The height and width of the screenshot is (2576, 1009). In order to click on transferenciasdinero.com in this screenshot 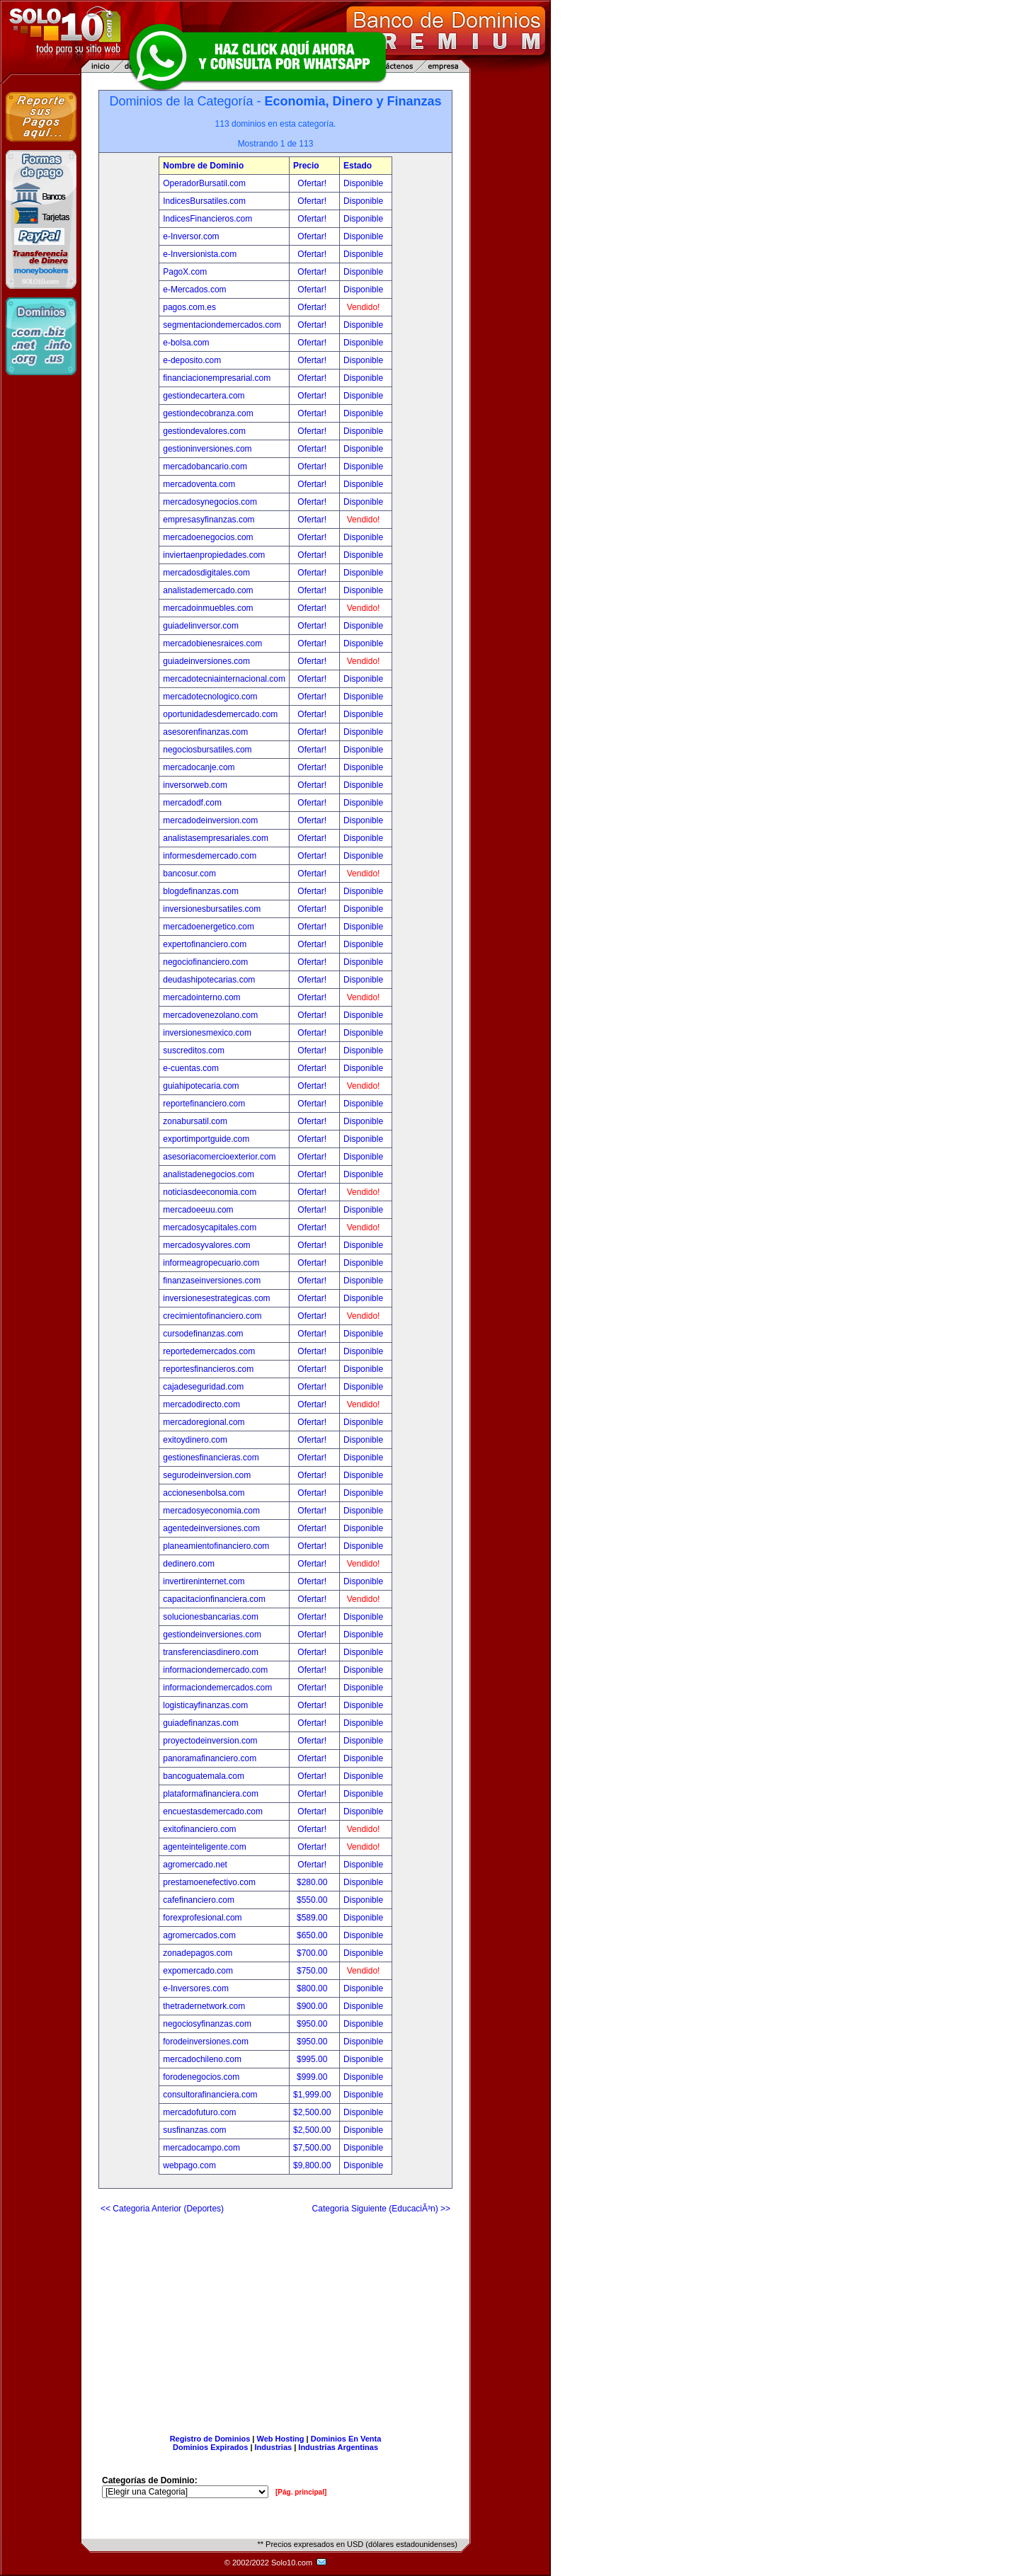, I will do `click(210, 1652)`.